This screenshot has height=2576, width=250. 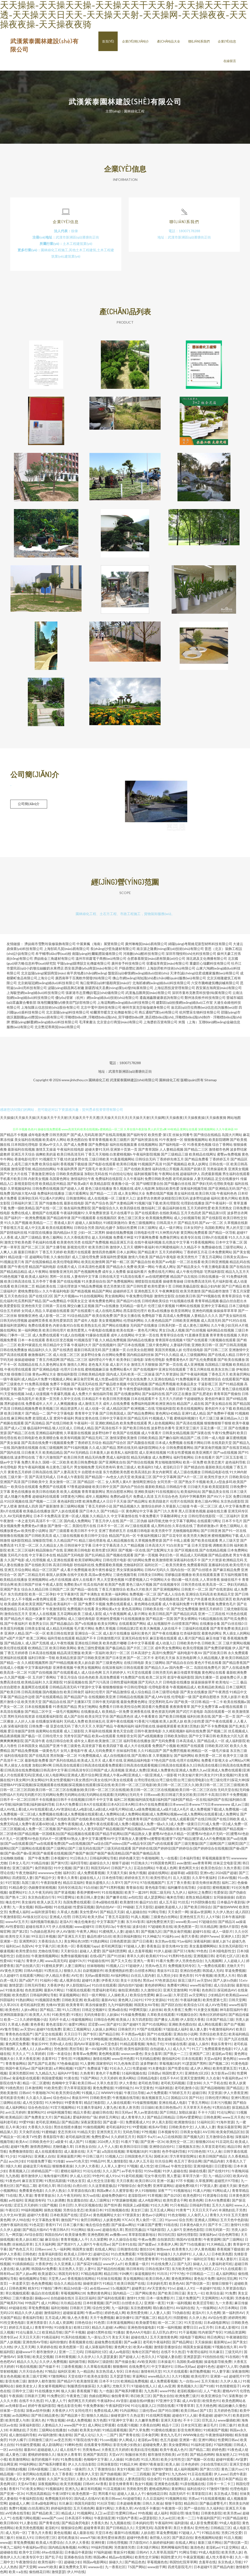 What do you see at coordinates (38, 1322) in the screenshot?
I see `超碰网页香蕉` at bounding box center [38, 1322].